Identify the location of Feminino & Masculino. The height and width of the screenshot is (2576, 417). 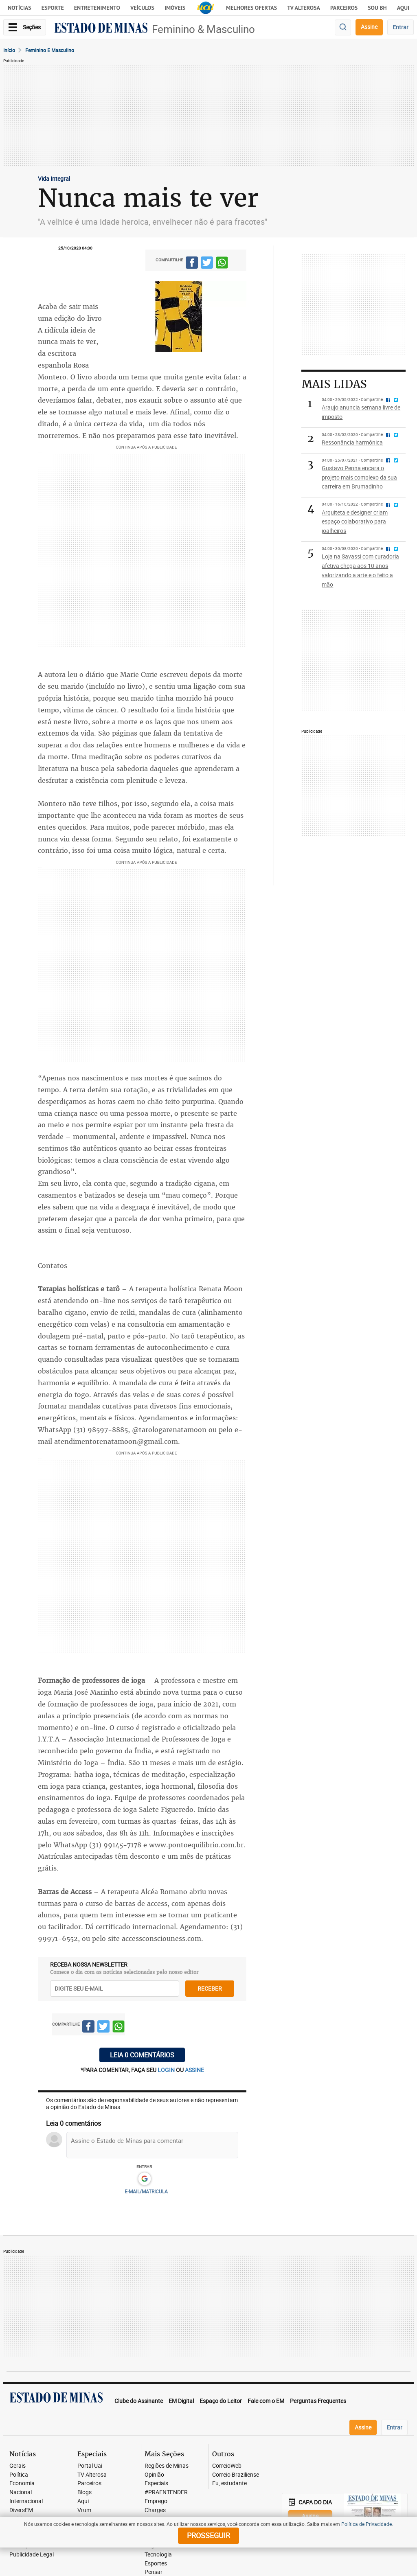
(203, 29).